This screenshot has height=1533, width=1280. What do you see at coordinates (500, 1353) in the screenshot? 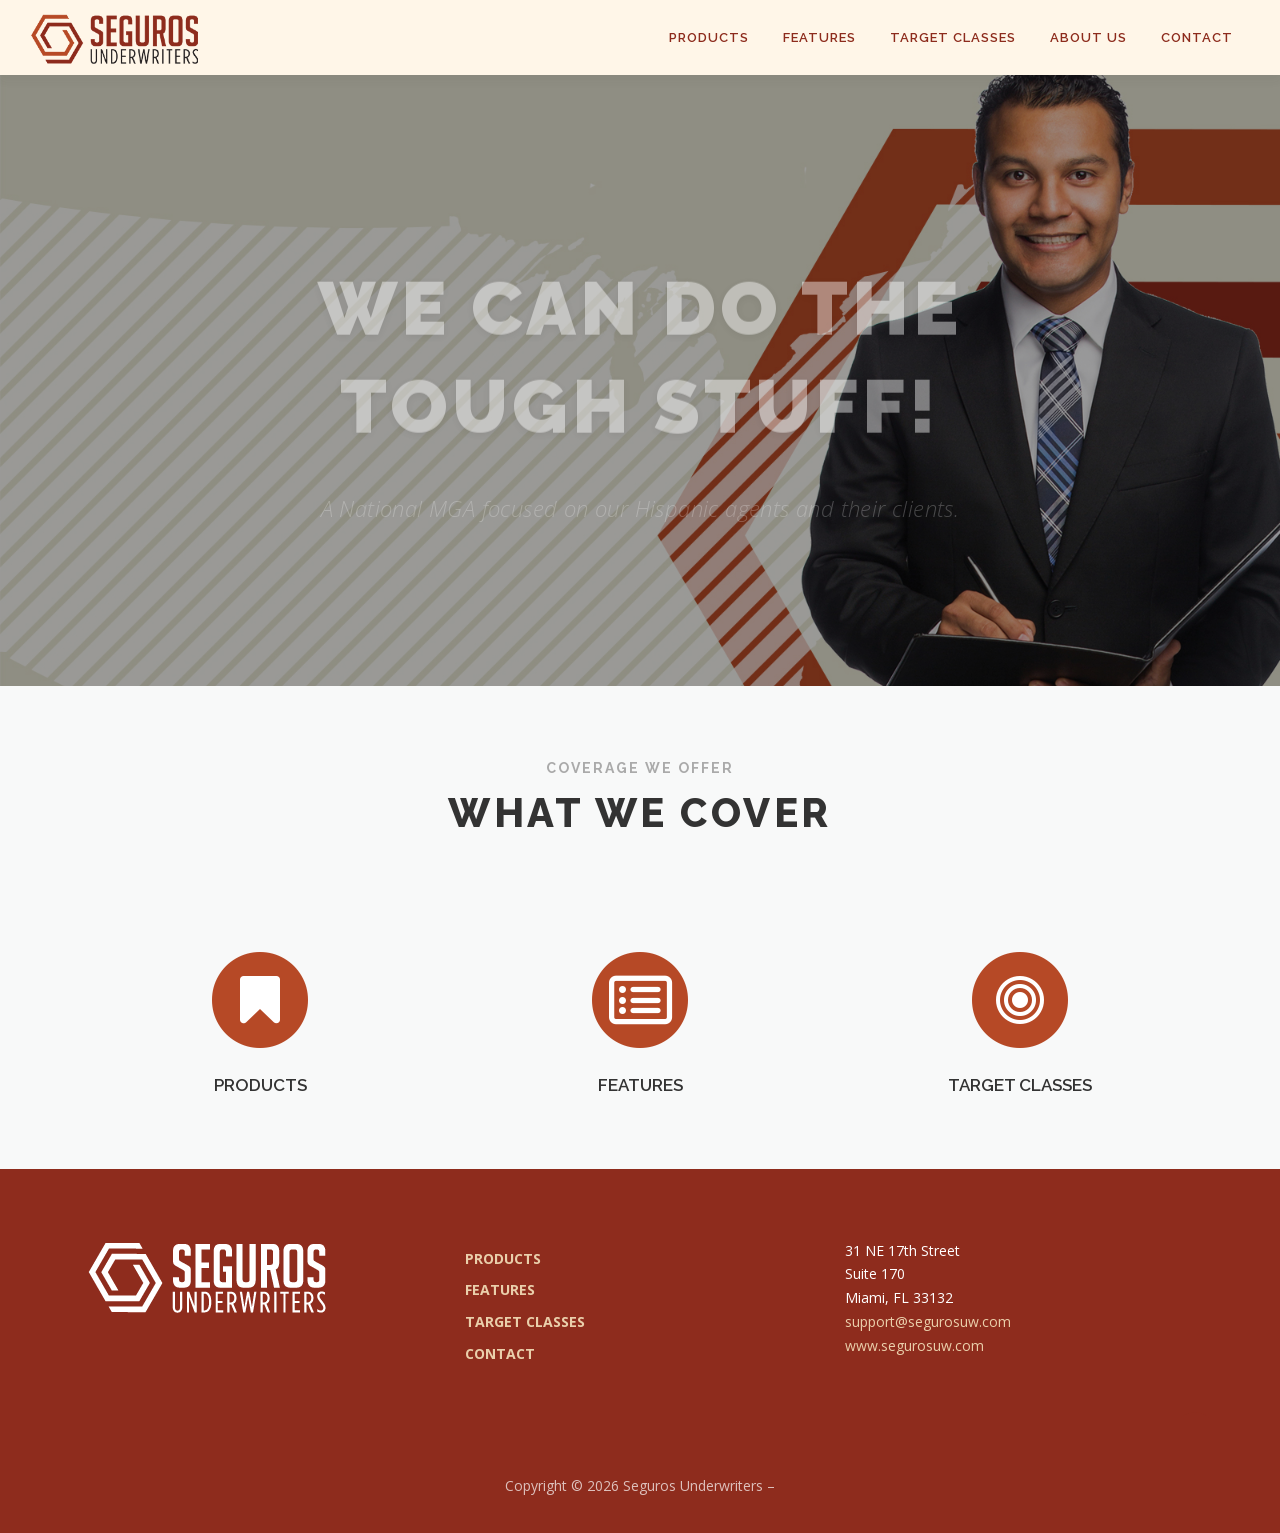
I see `CONTACT` at bounding box center [500, 1353].